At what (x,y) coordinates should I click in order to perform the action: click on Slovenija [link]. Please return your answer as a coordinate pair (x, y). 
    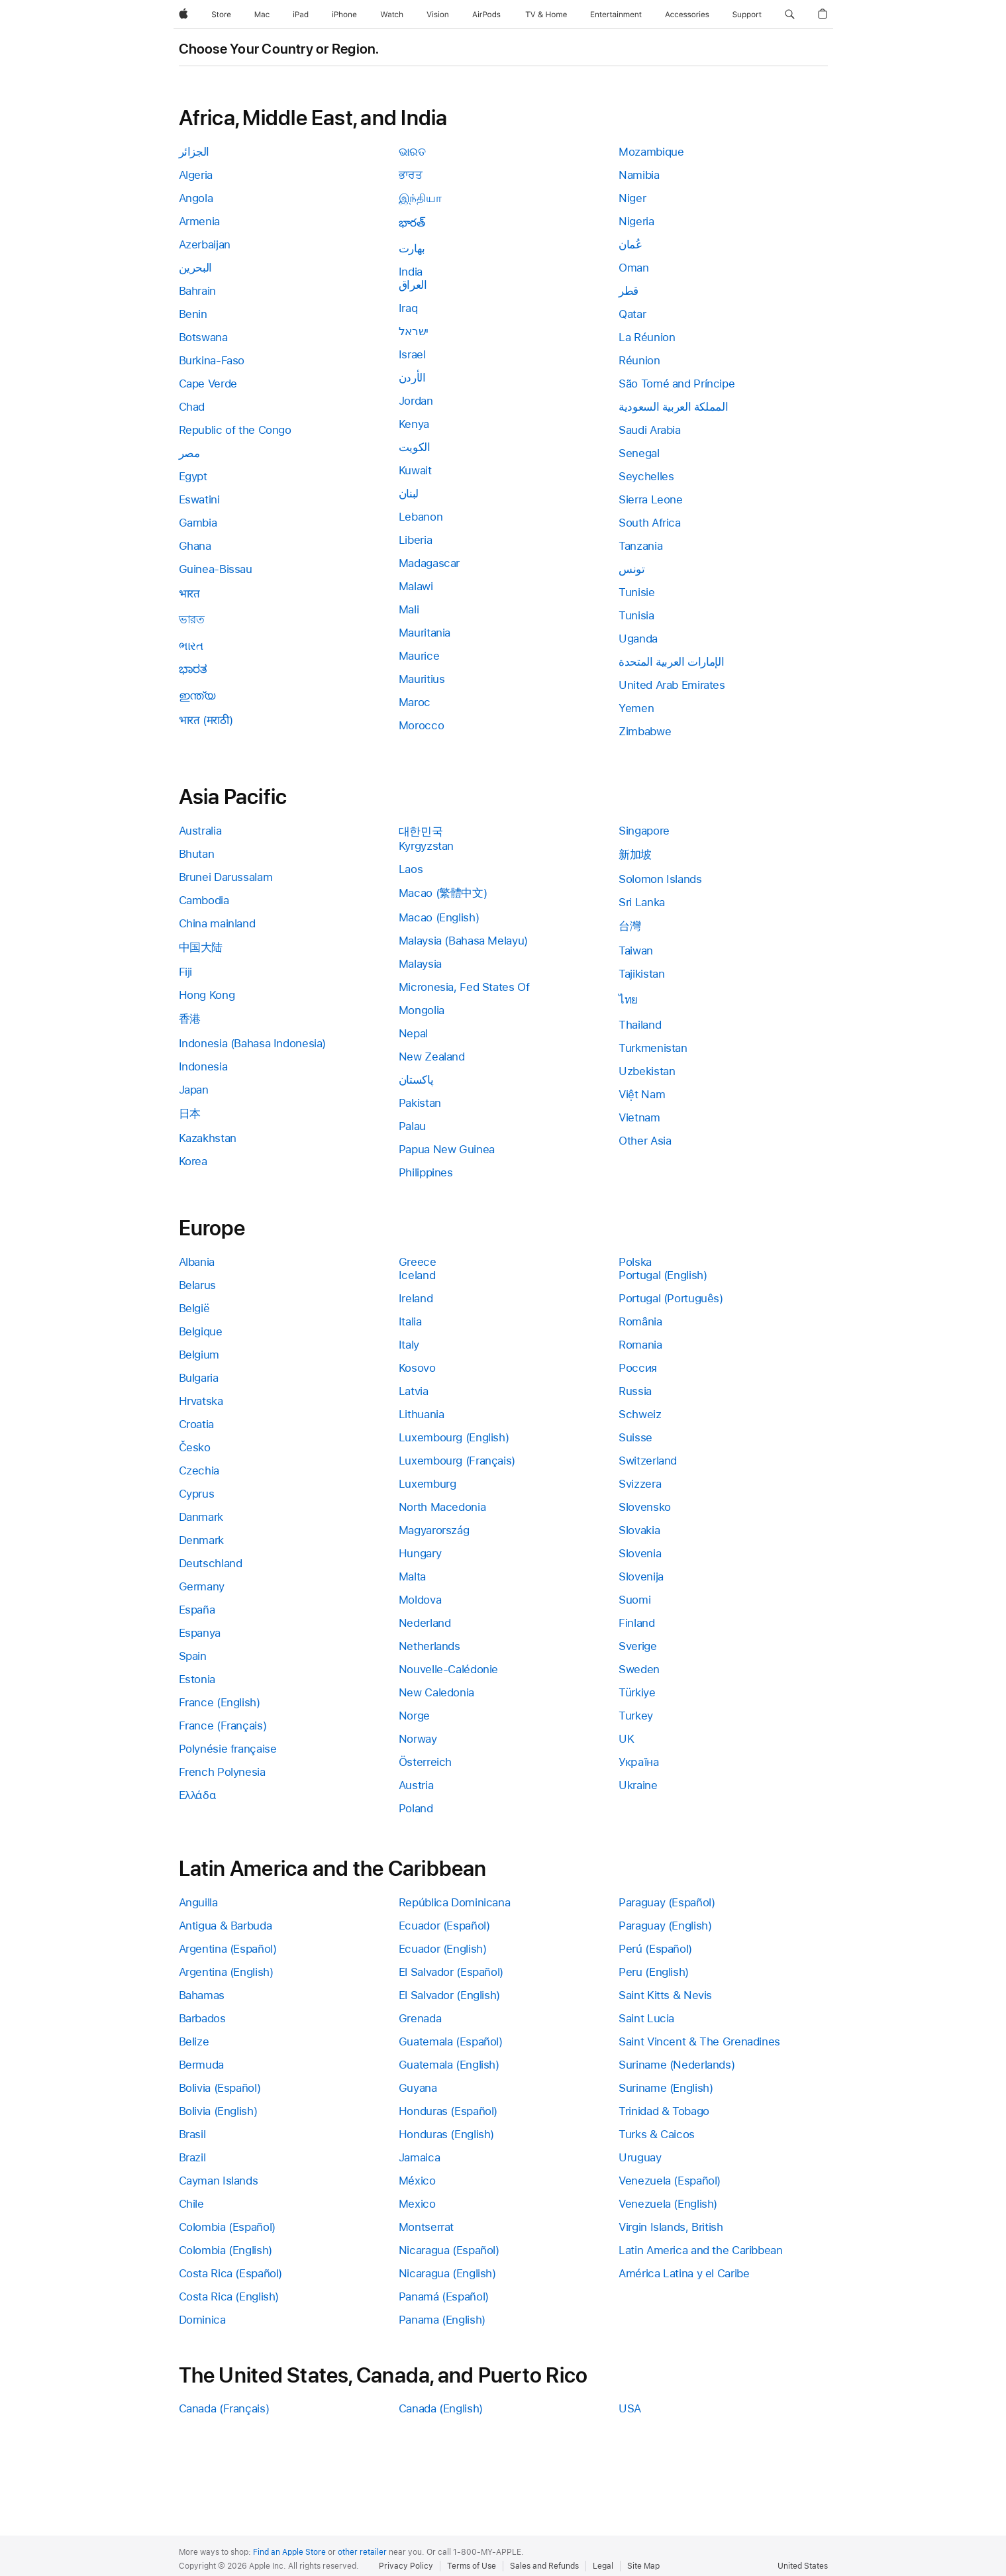
    Looking at the image, I should click on (641, 1576).